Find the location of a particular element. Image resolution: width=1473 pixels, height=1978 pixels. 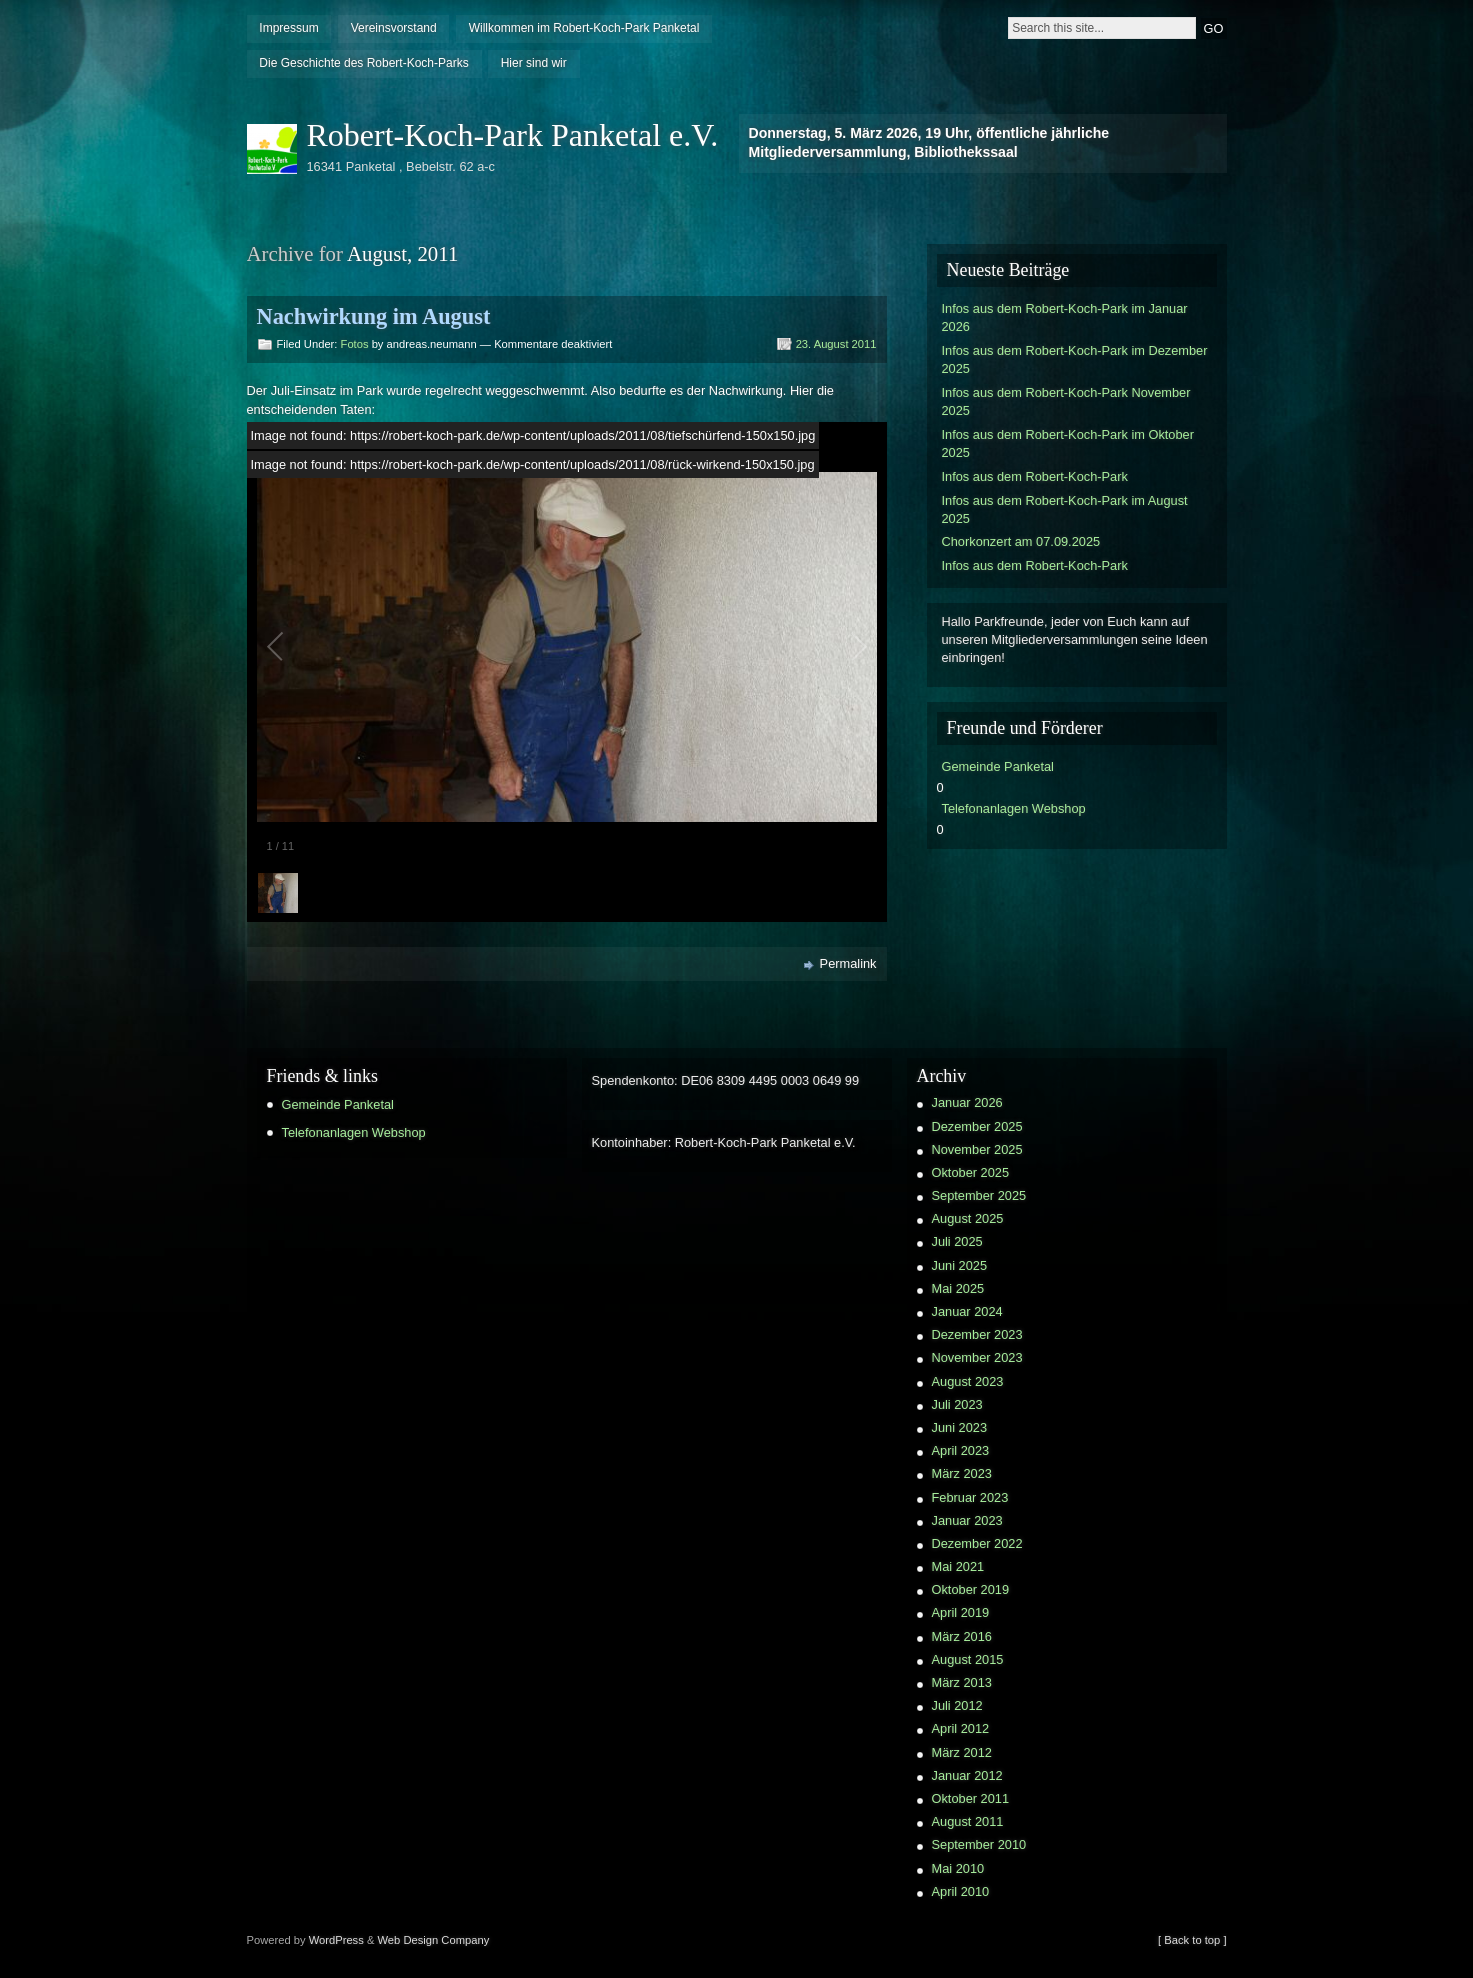

23. August 2011 is located at coordinates (836, 344).